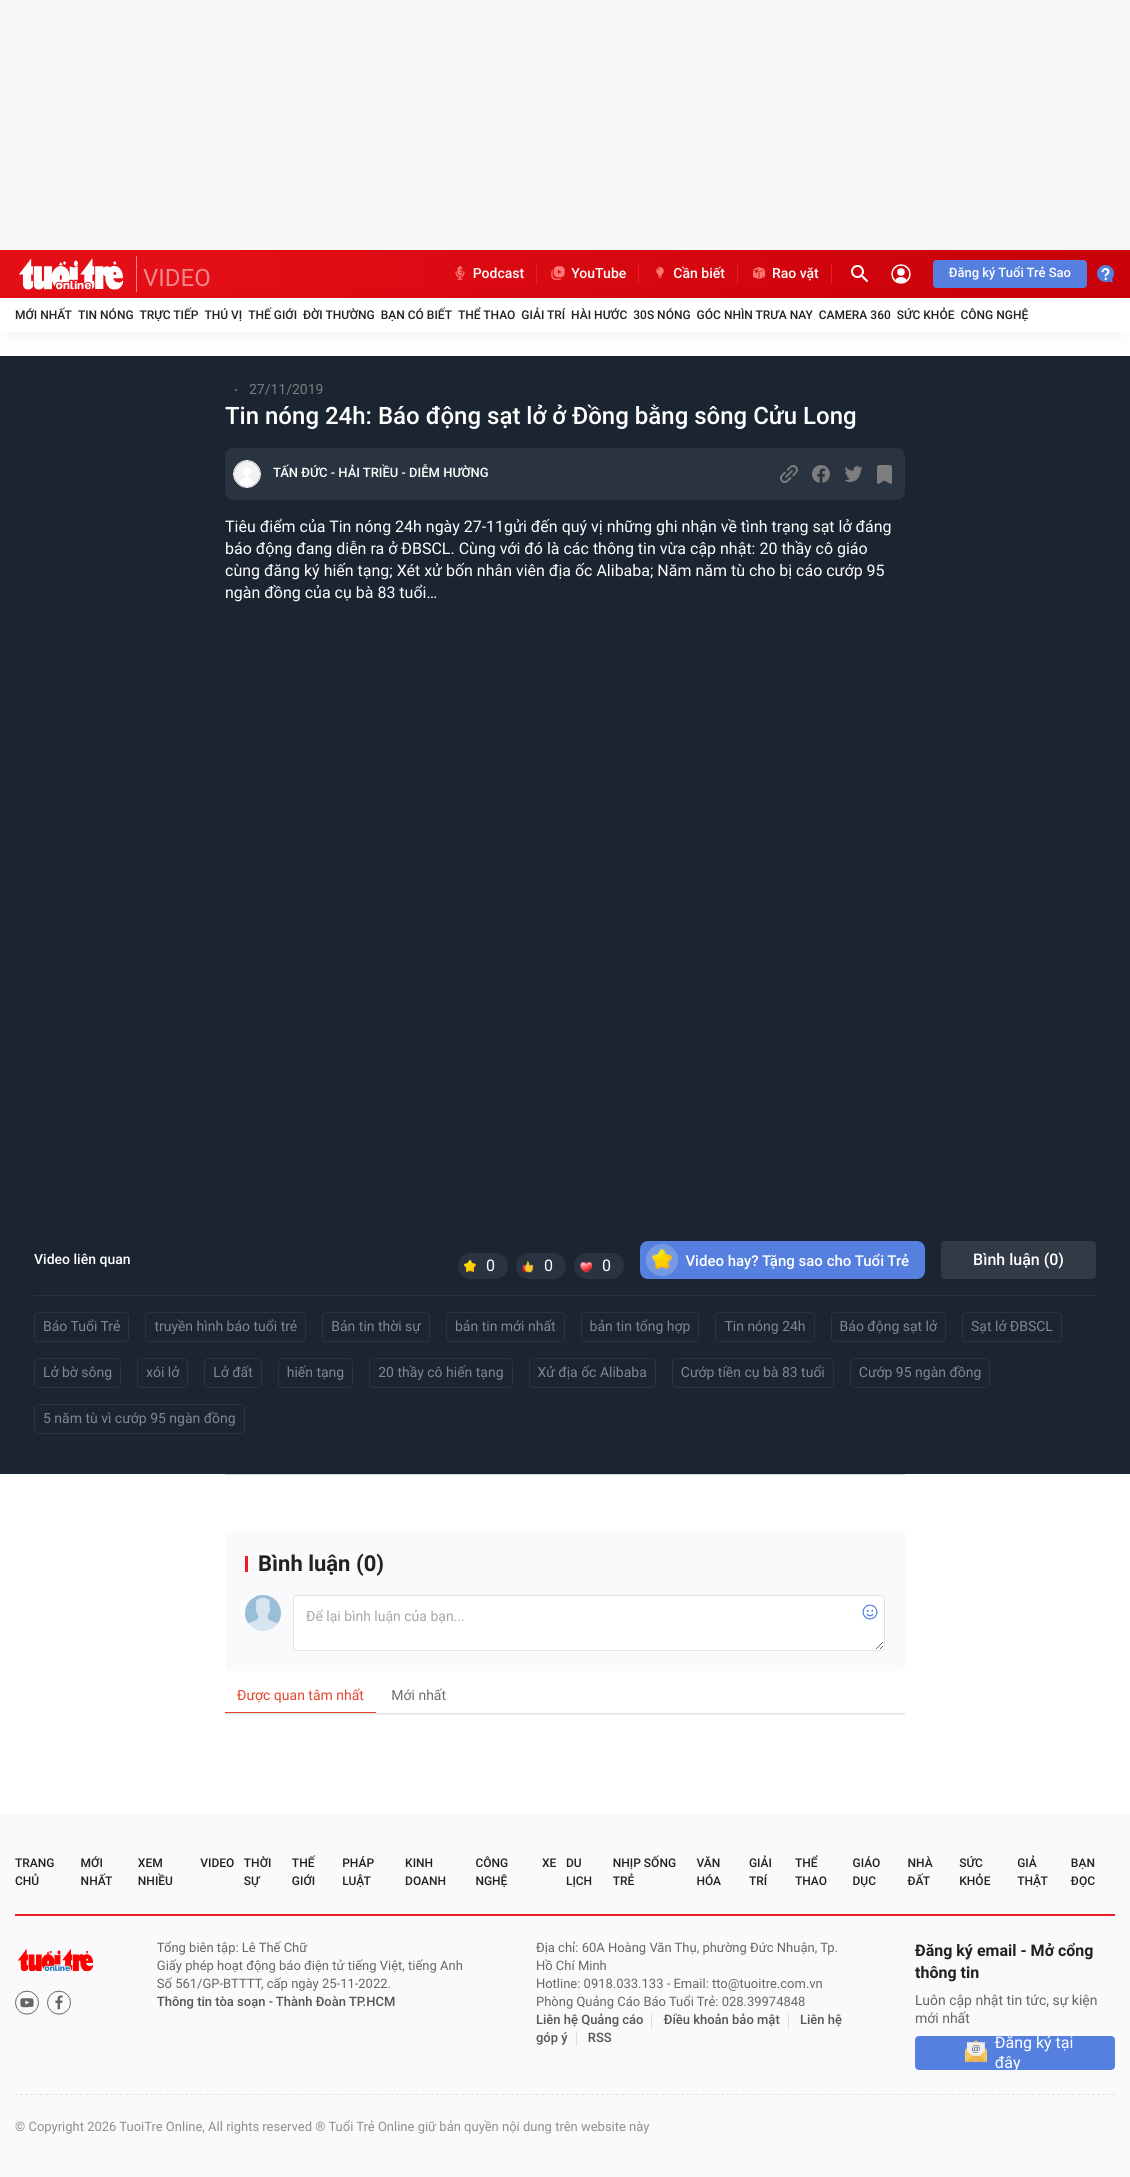 The image size is (1130, 2177). I want to click on Kinh doanh, so click(425, 1872).